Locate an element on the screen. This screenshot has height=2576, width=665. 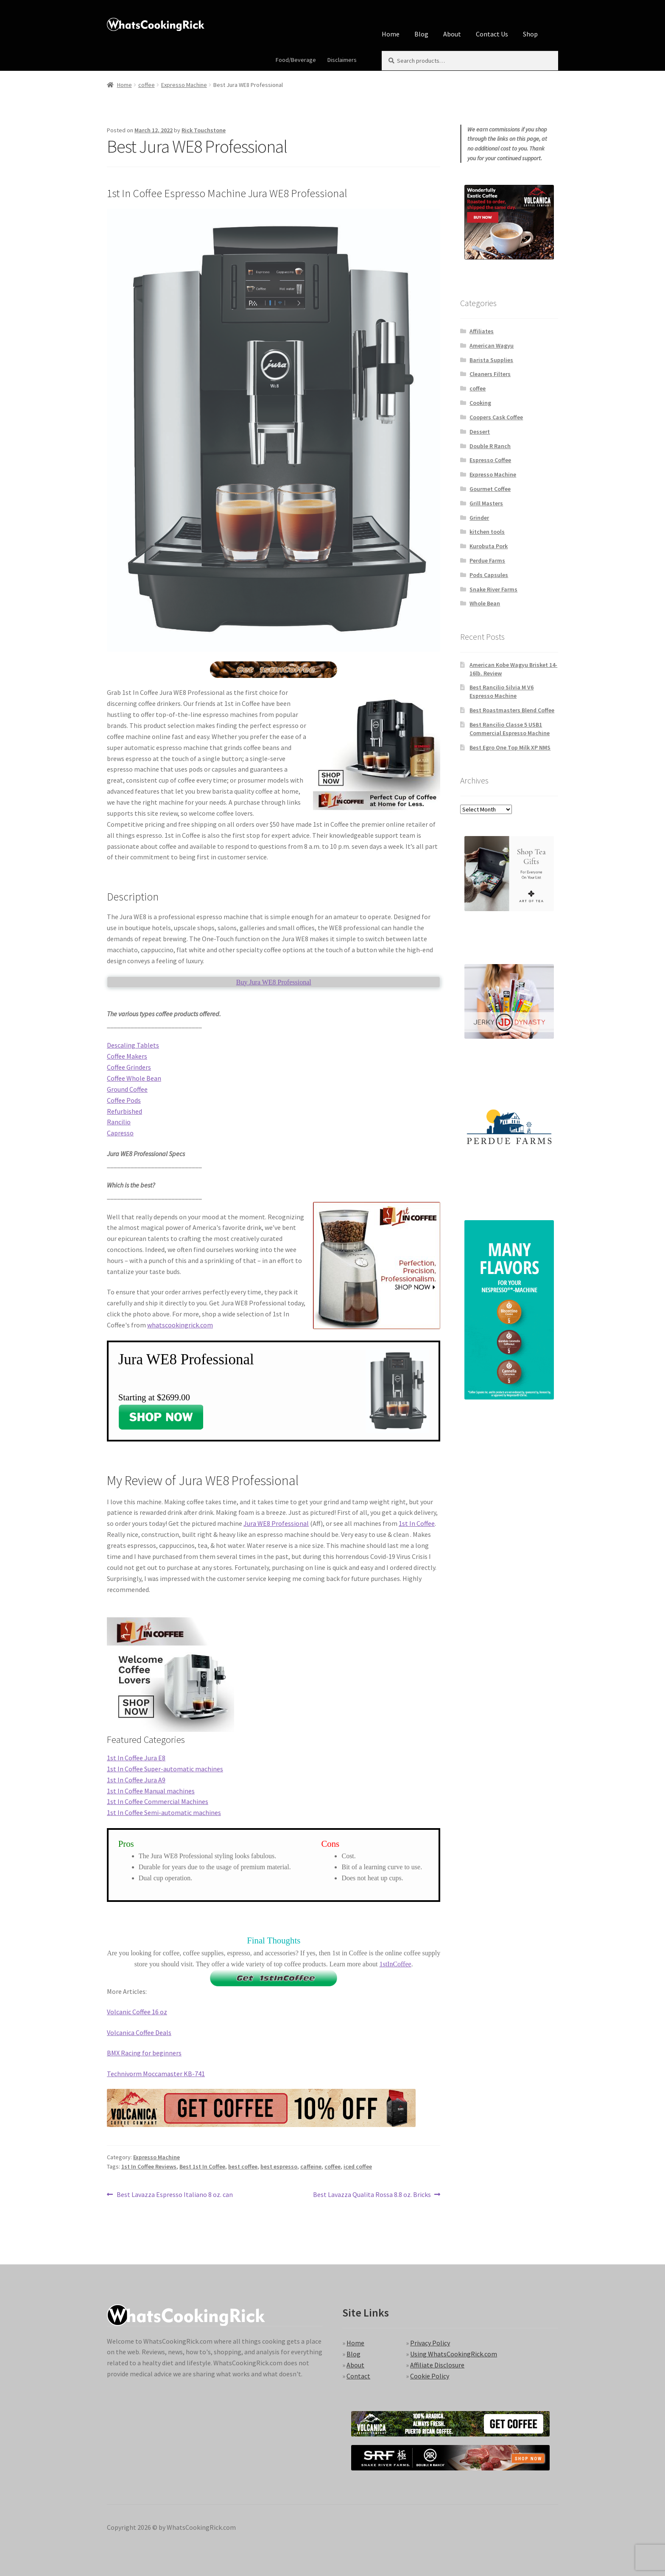
Coffee Pods is located at coordinates (124, 1100).